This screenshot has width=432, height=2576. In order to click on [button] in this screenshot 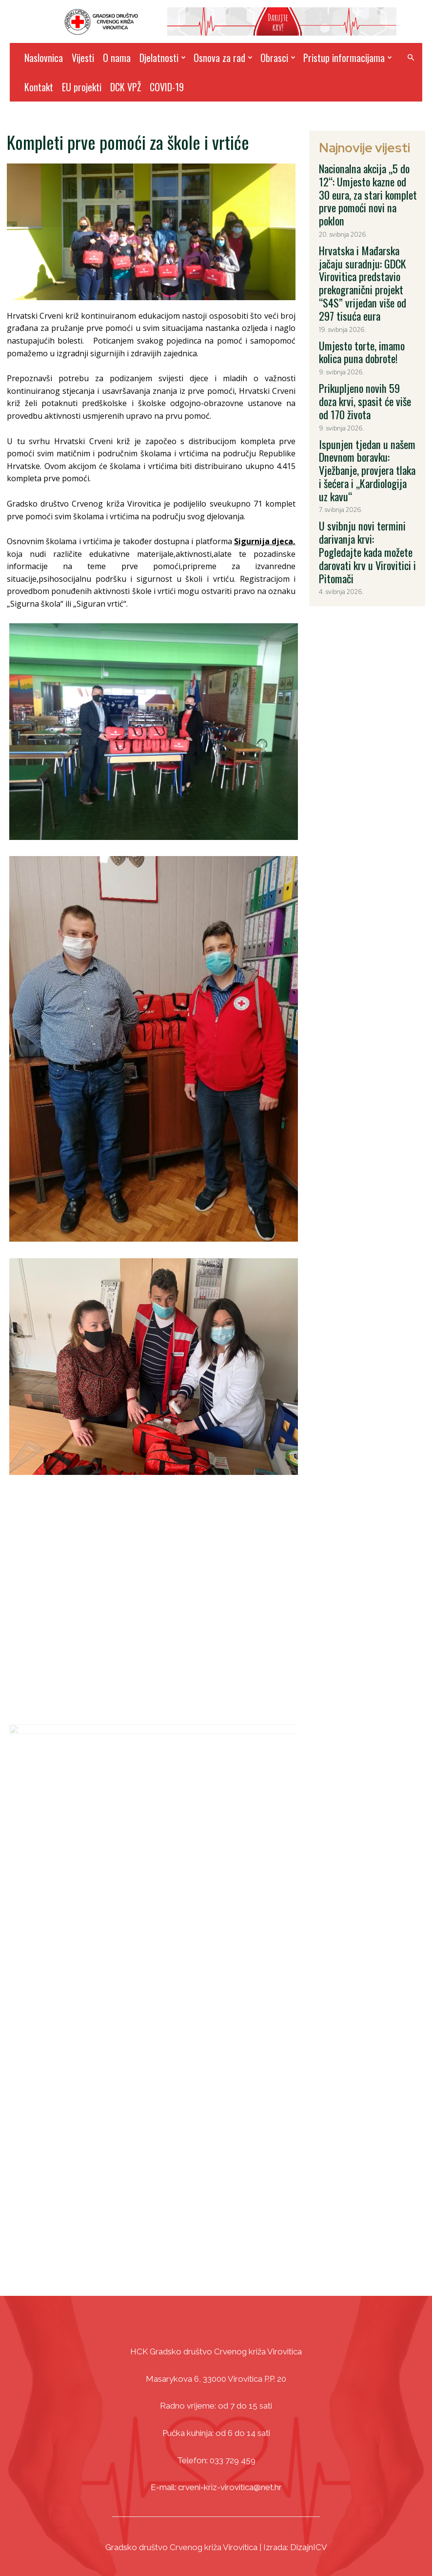, I will do `click(410, 57)`.